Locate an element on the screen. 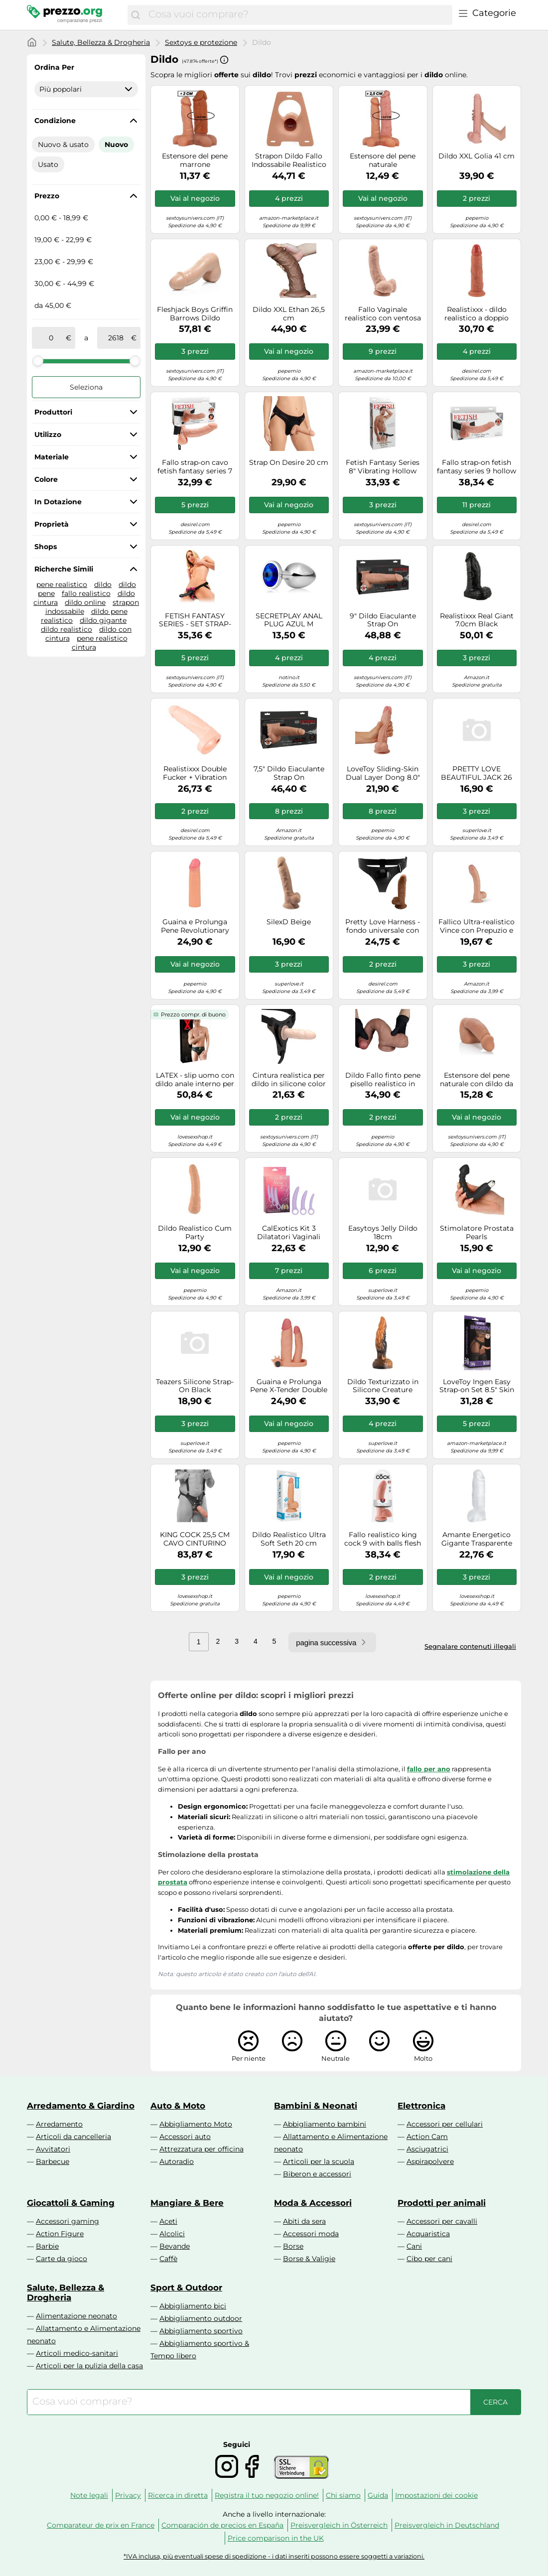  Articoli per la pulizia della casa is located at coordinates (89, 2365).